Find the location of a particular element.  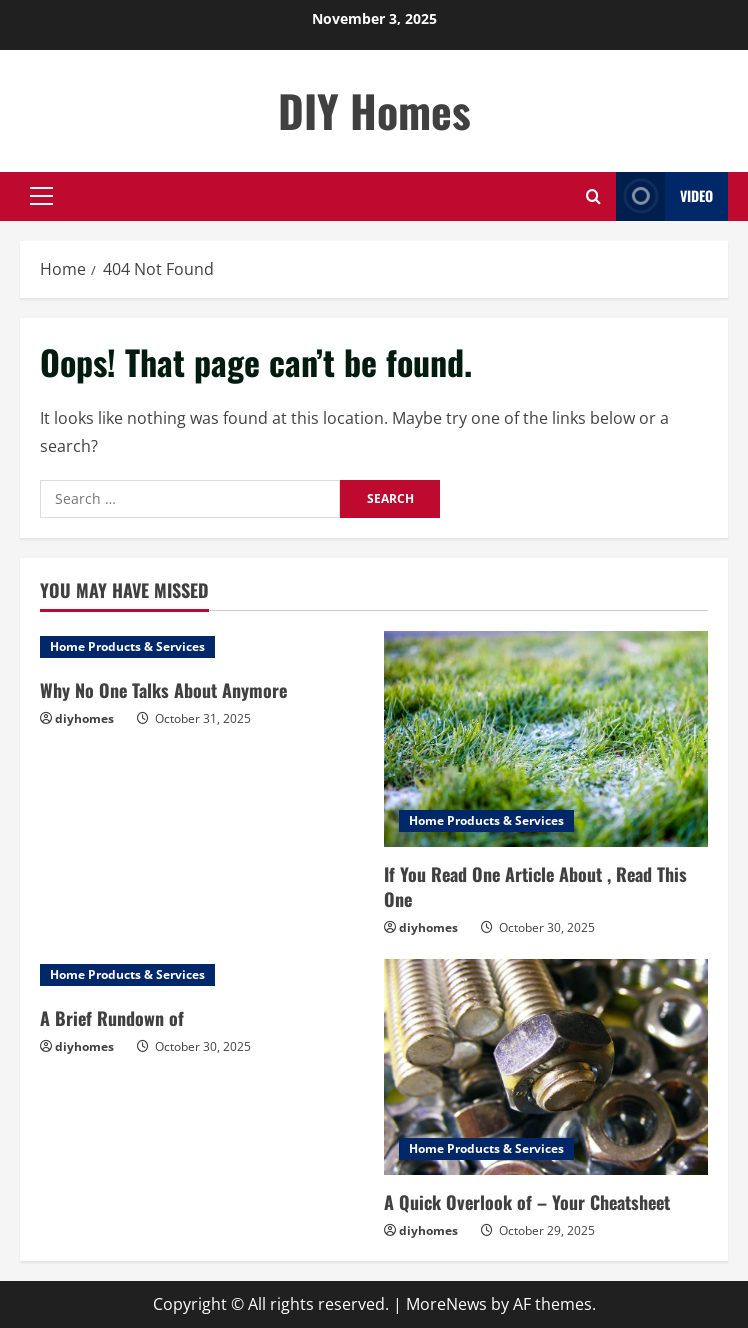

A Quick Overlook of – Your Cheatsheet is located at coordinates (527, 1202).